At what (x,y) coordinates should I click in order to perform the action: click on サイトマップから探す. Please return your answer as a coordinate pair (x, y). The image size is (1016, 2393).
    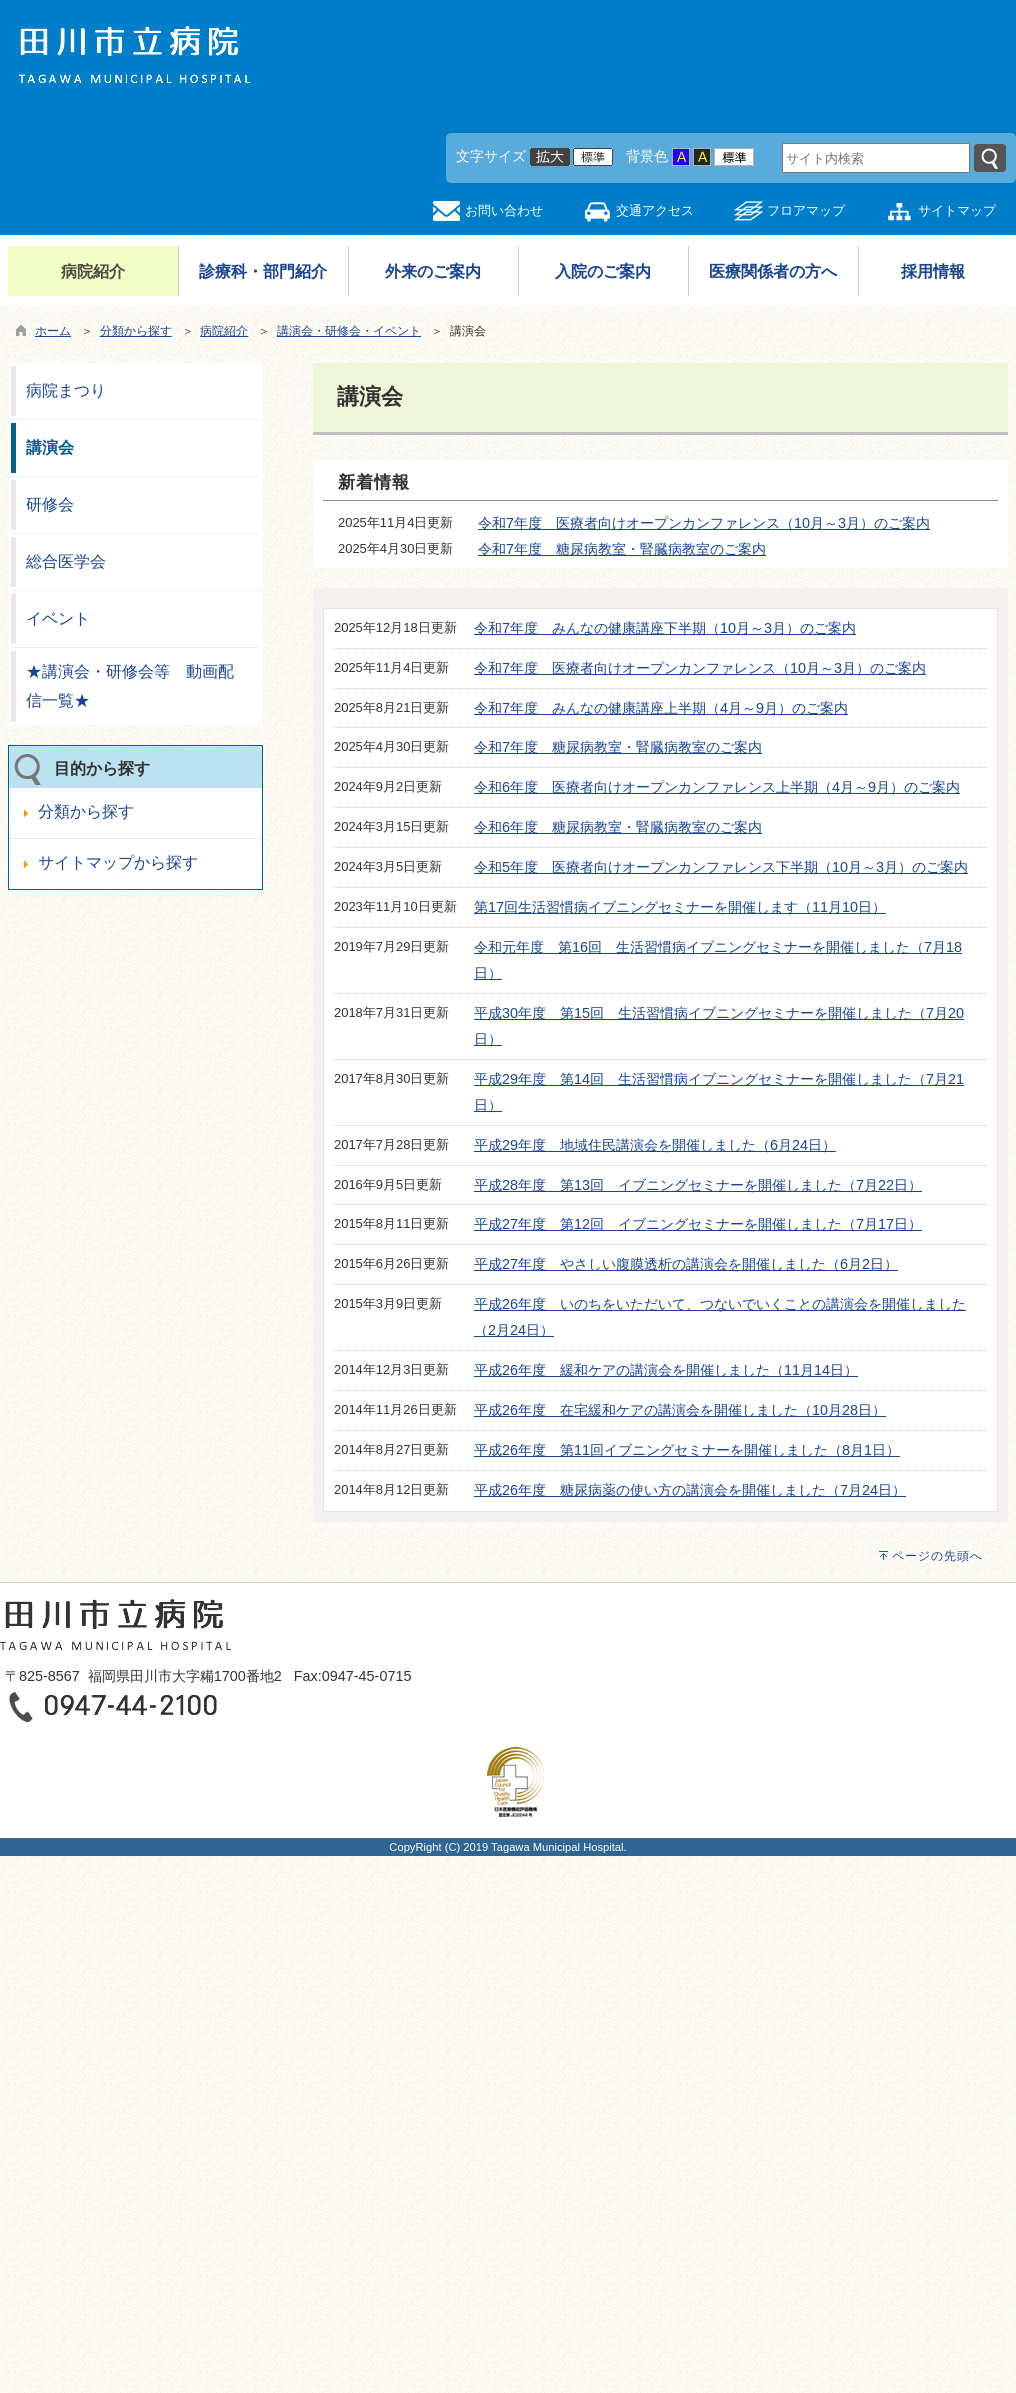
    Looking at the image, I should click on (118, 862).